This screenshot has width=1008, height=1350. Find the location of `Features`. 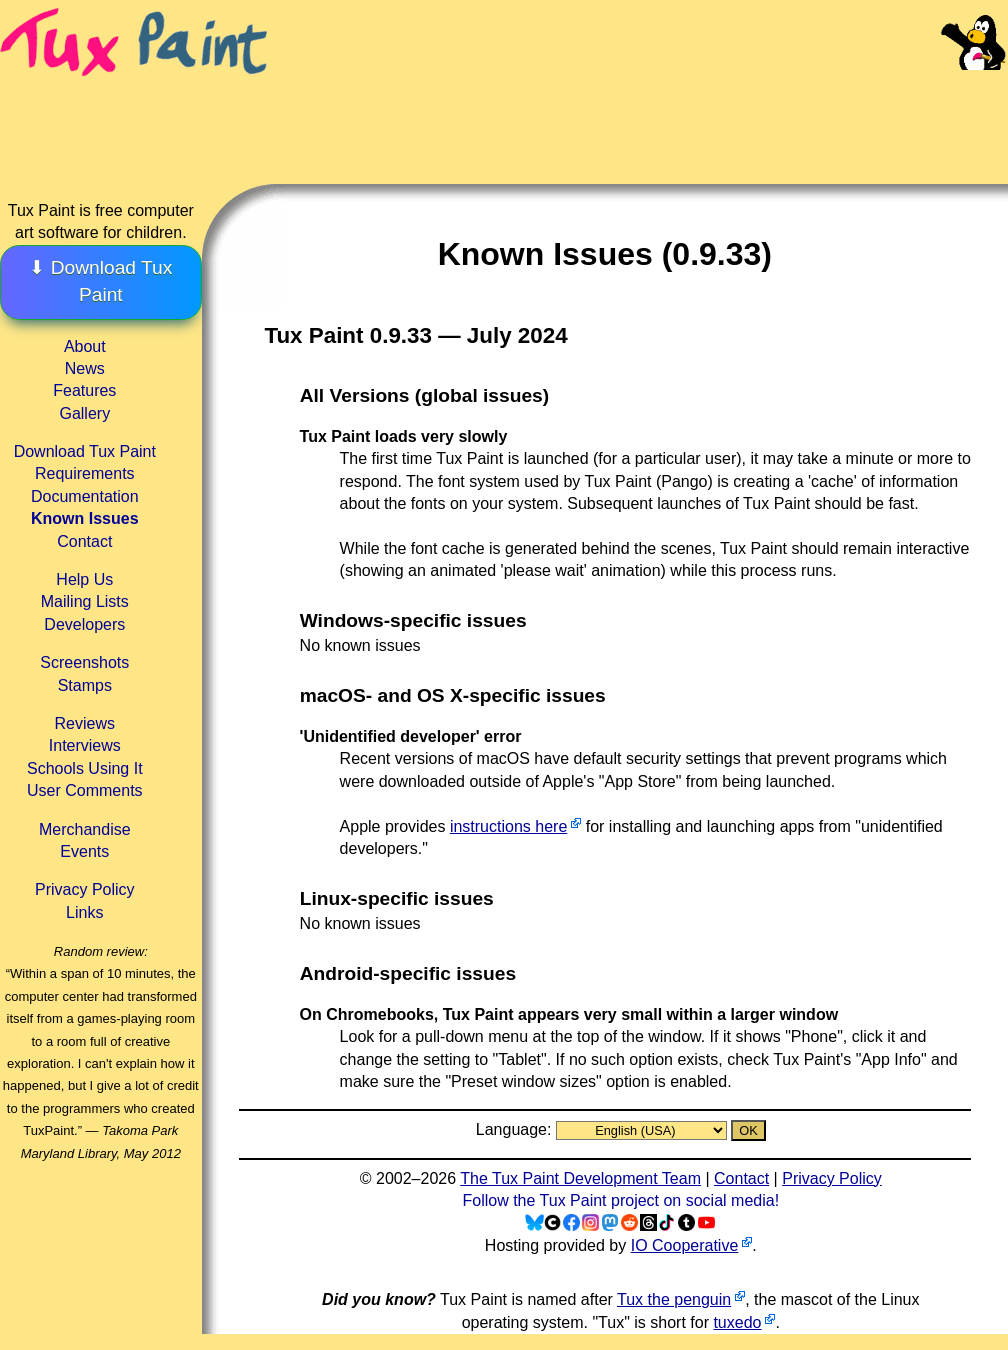

Features is located at coordinates (84, 390).